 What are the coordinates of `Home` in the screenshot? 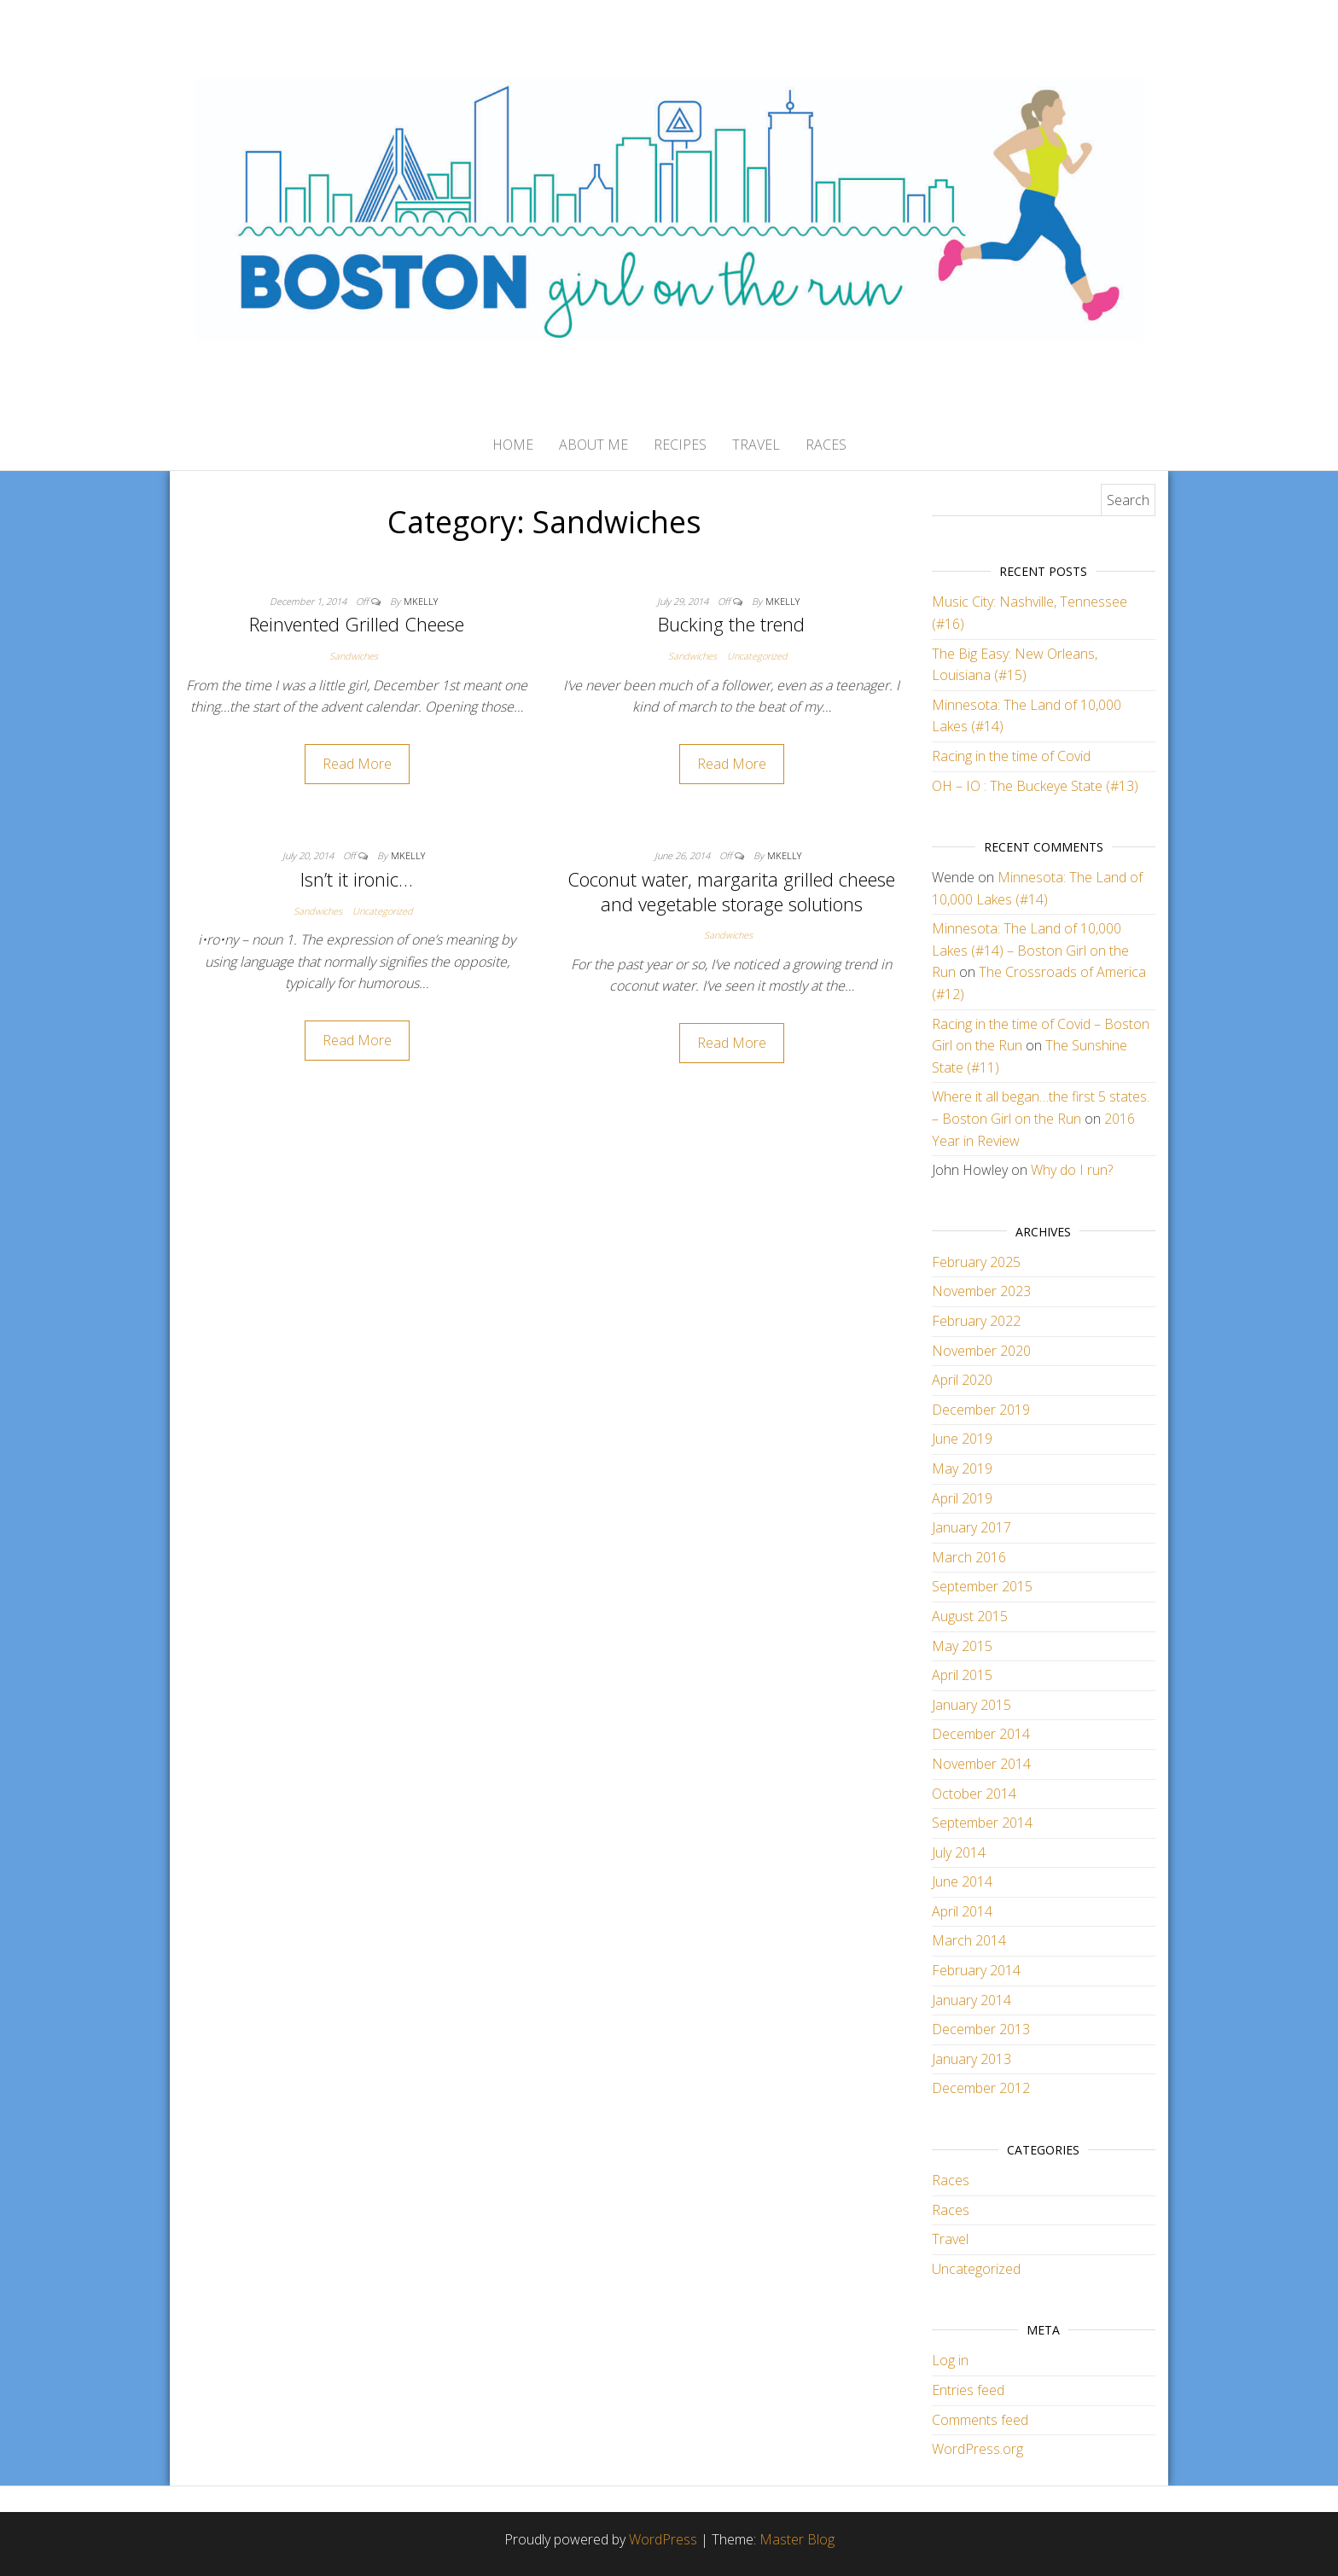 It's located at (512, 444).